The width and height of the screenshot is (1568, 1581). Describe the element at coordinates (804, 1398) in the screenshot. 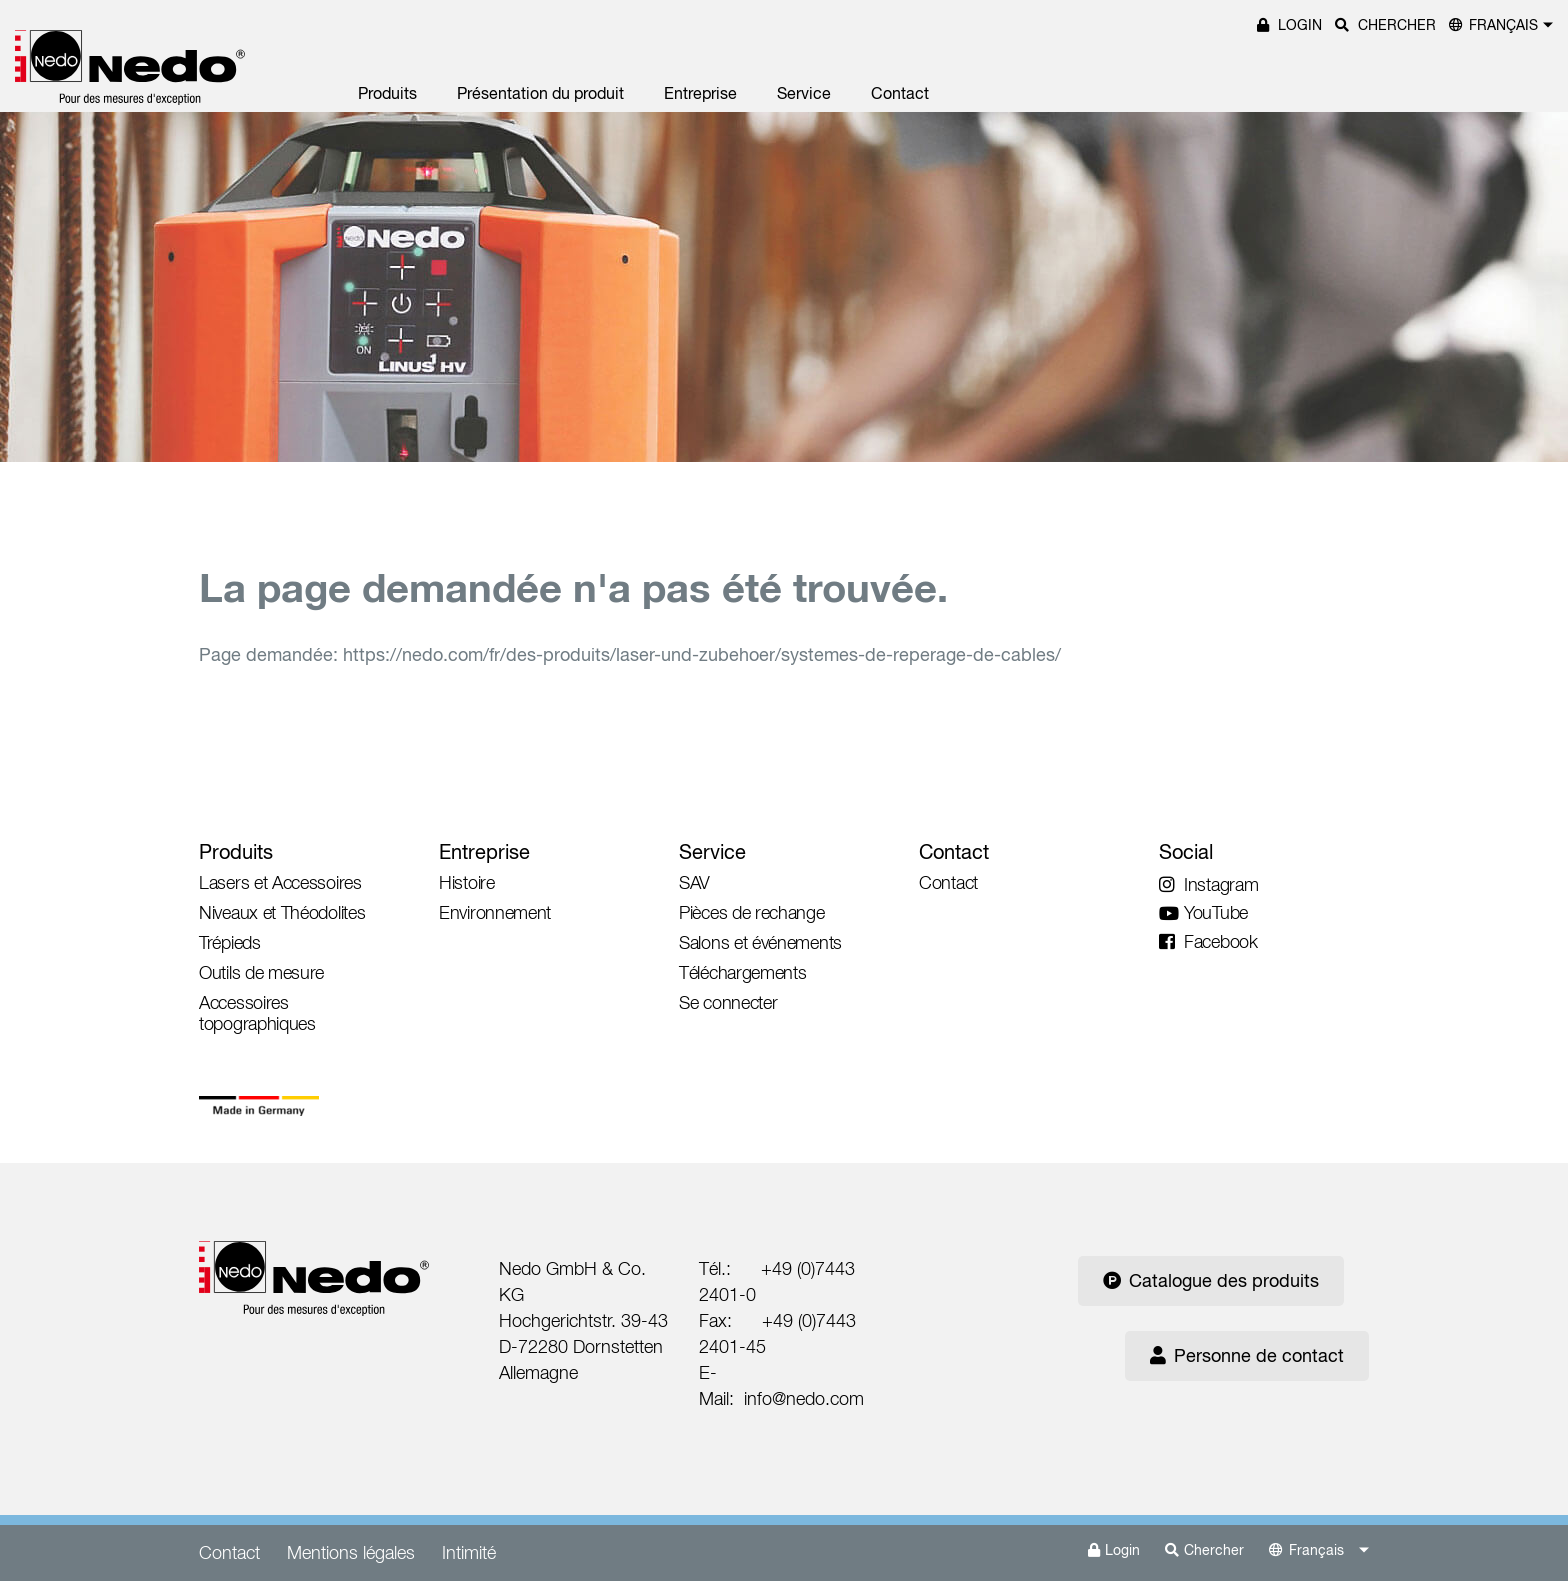

I see `info@nedo.com` at that location.